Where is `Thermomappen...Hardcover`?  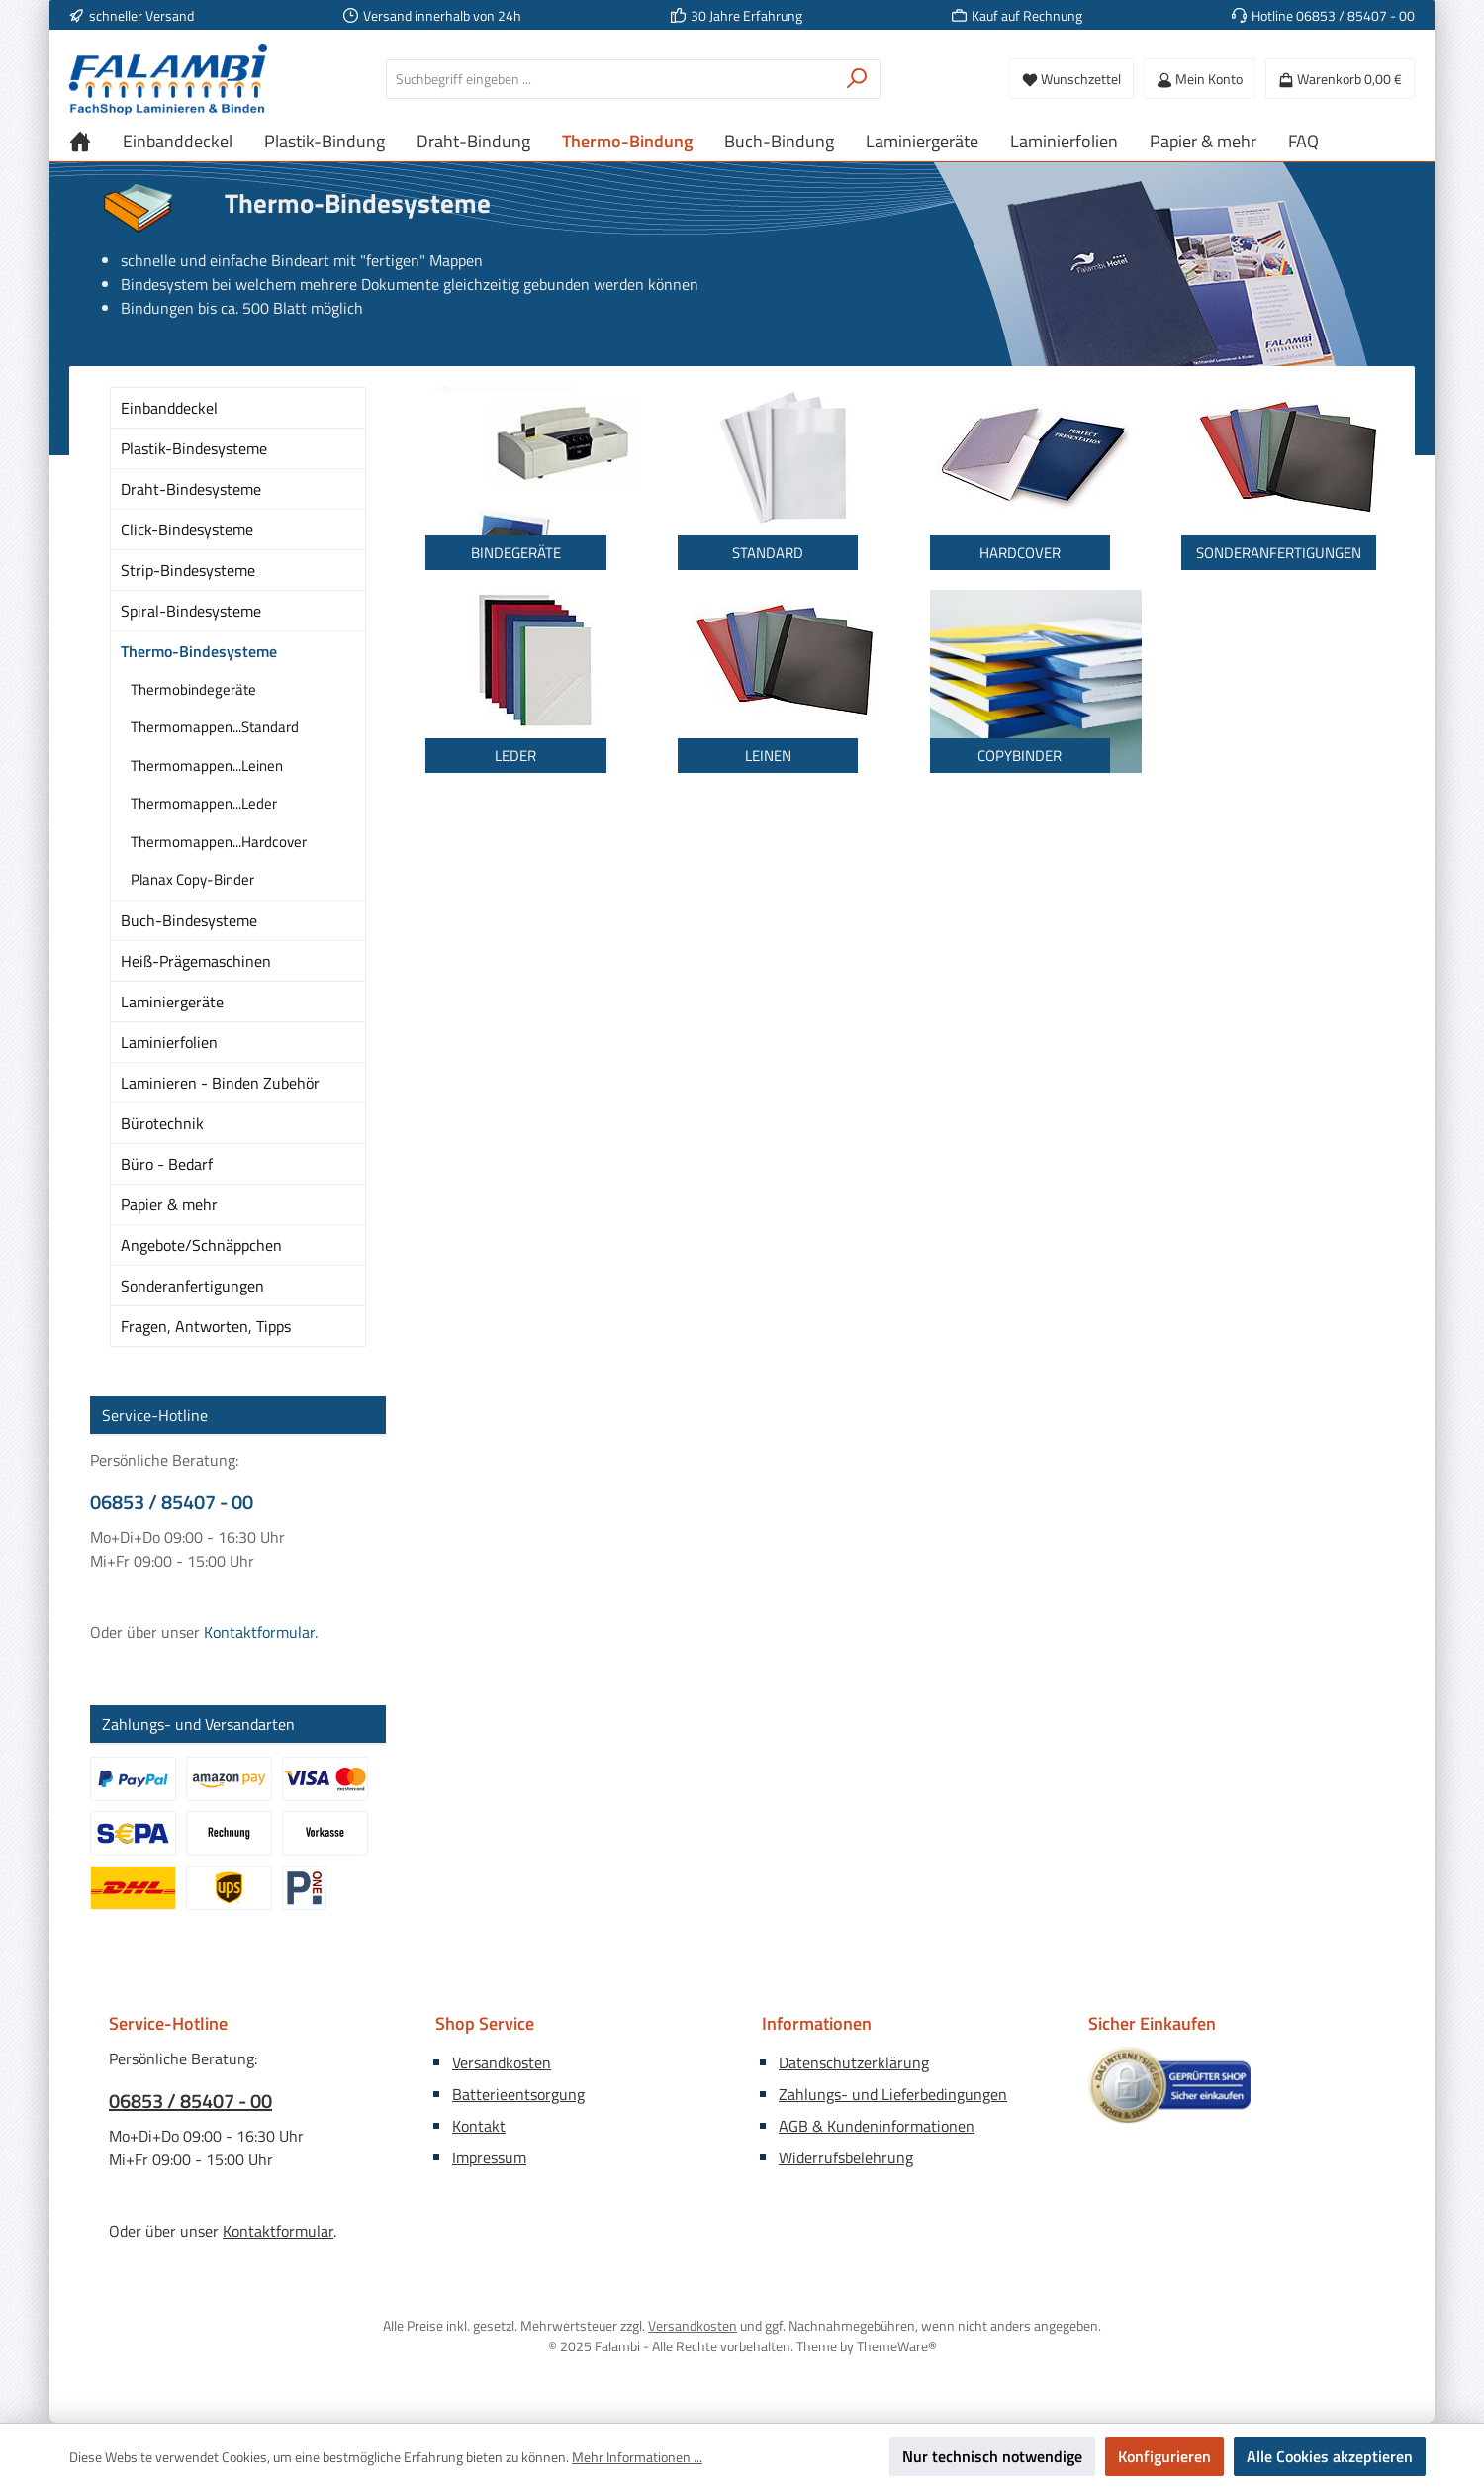 Thermomappen...Hardcover is located at coordinates (219, 841).